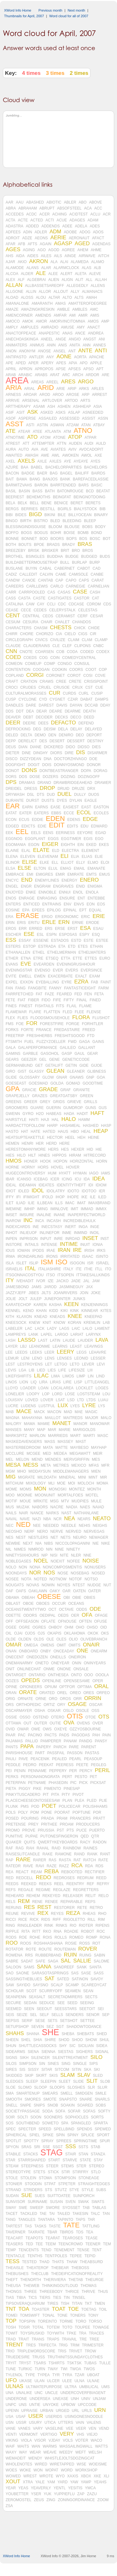  What do you see at coordinates (95, 2452) in the screenshot?
I see `WELSH` at bounding box center [95, 2452].